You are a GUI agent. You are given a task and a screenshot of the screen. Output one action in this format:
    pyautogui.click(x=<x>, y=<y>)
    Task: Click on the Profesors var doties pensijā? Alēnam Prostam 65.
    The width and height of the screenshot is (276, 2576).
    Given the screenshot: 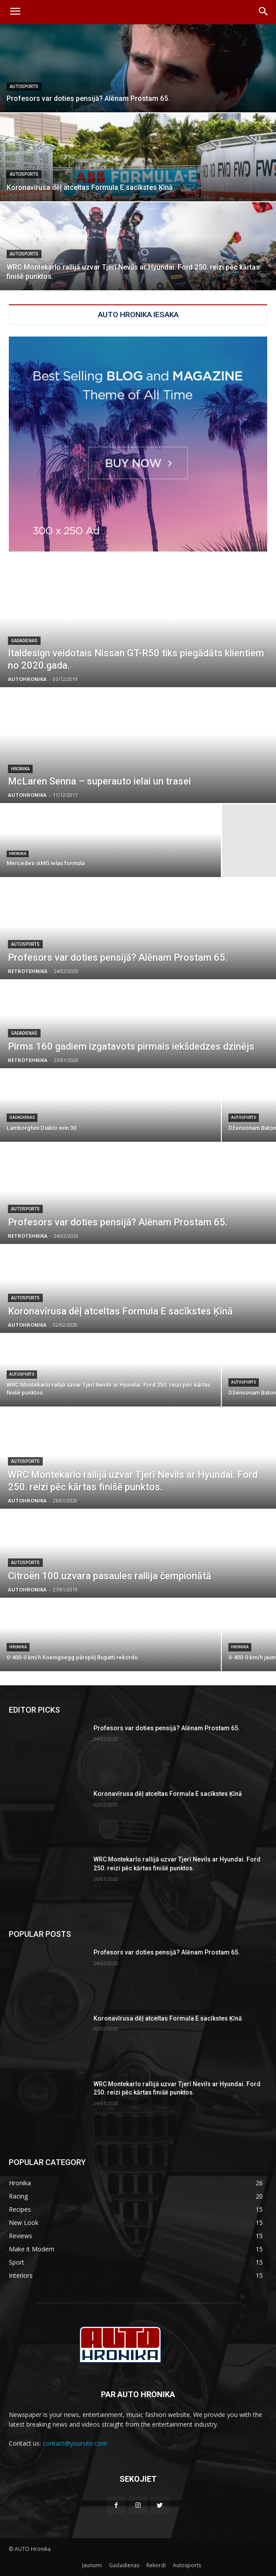 What is the action you would take?
    pyautogui.click(x=166, y=1728)
    